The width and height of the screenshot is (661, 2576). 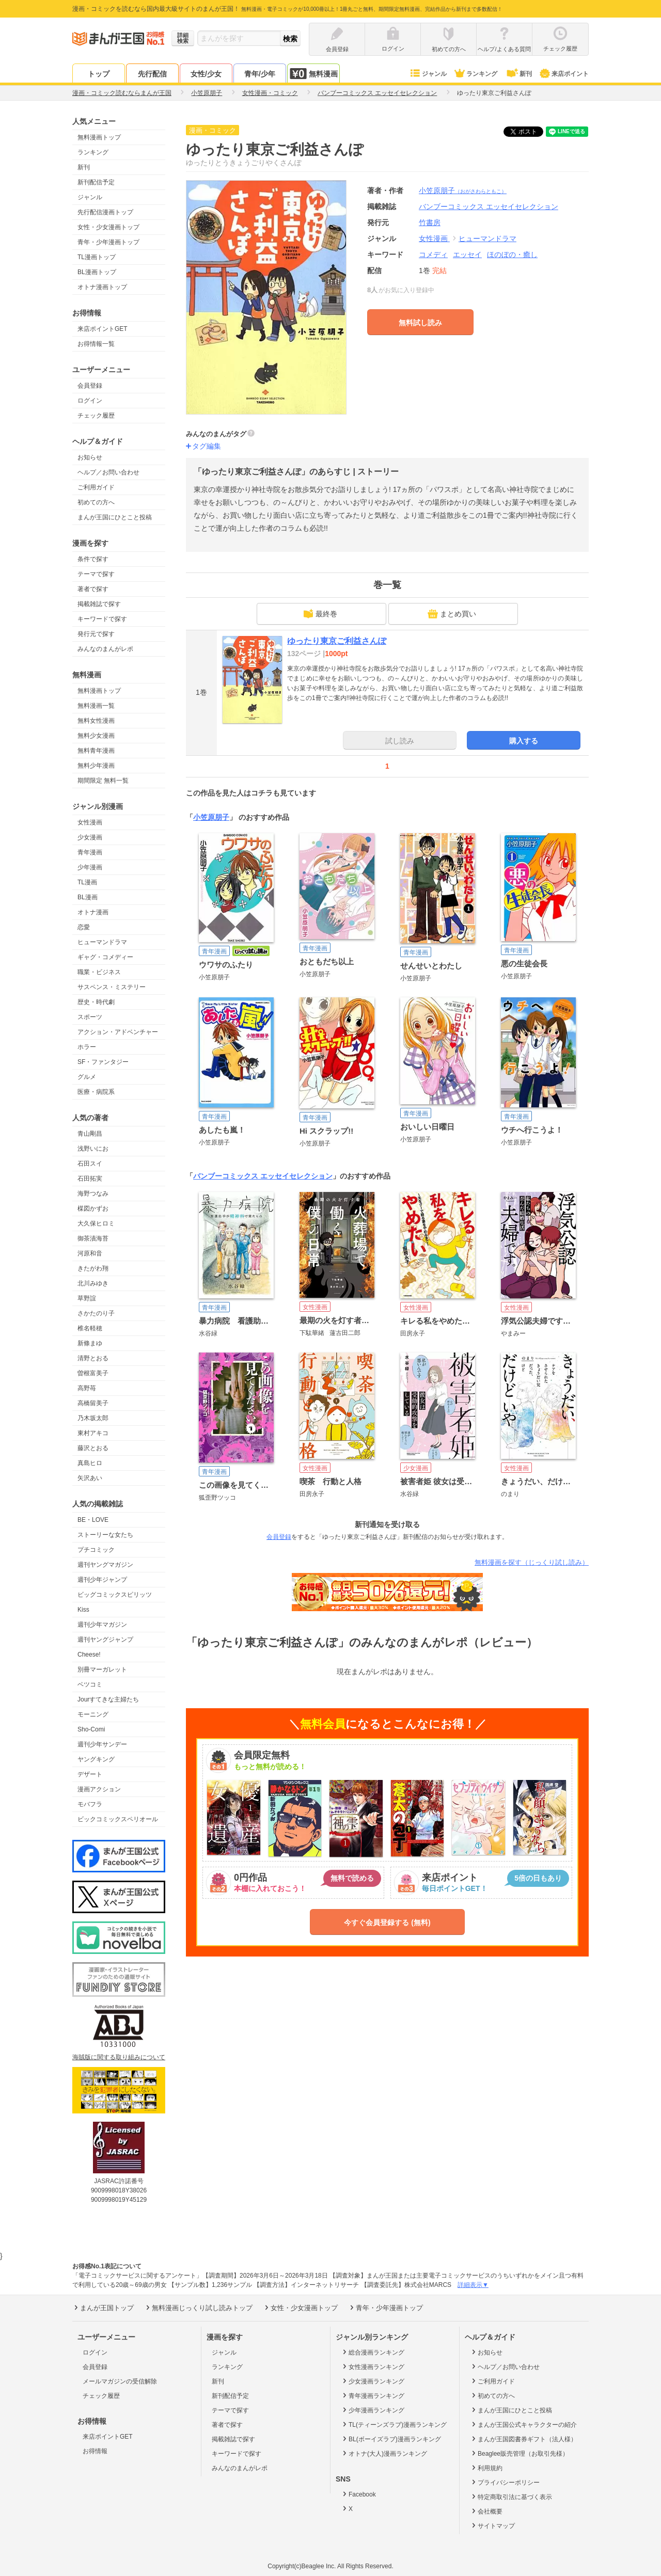 I want to click on 無料漫画一覧, so click(x=96, y=705).